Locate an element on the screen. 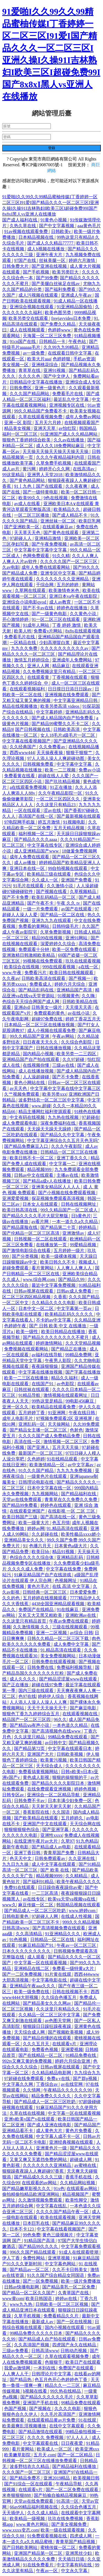 The height and width of the screenshot is (2576, 103). 亚洲草视频 is located at coordinates (59, 2258).